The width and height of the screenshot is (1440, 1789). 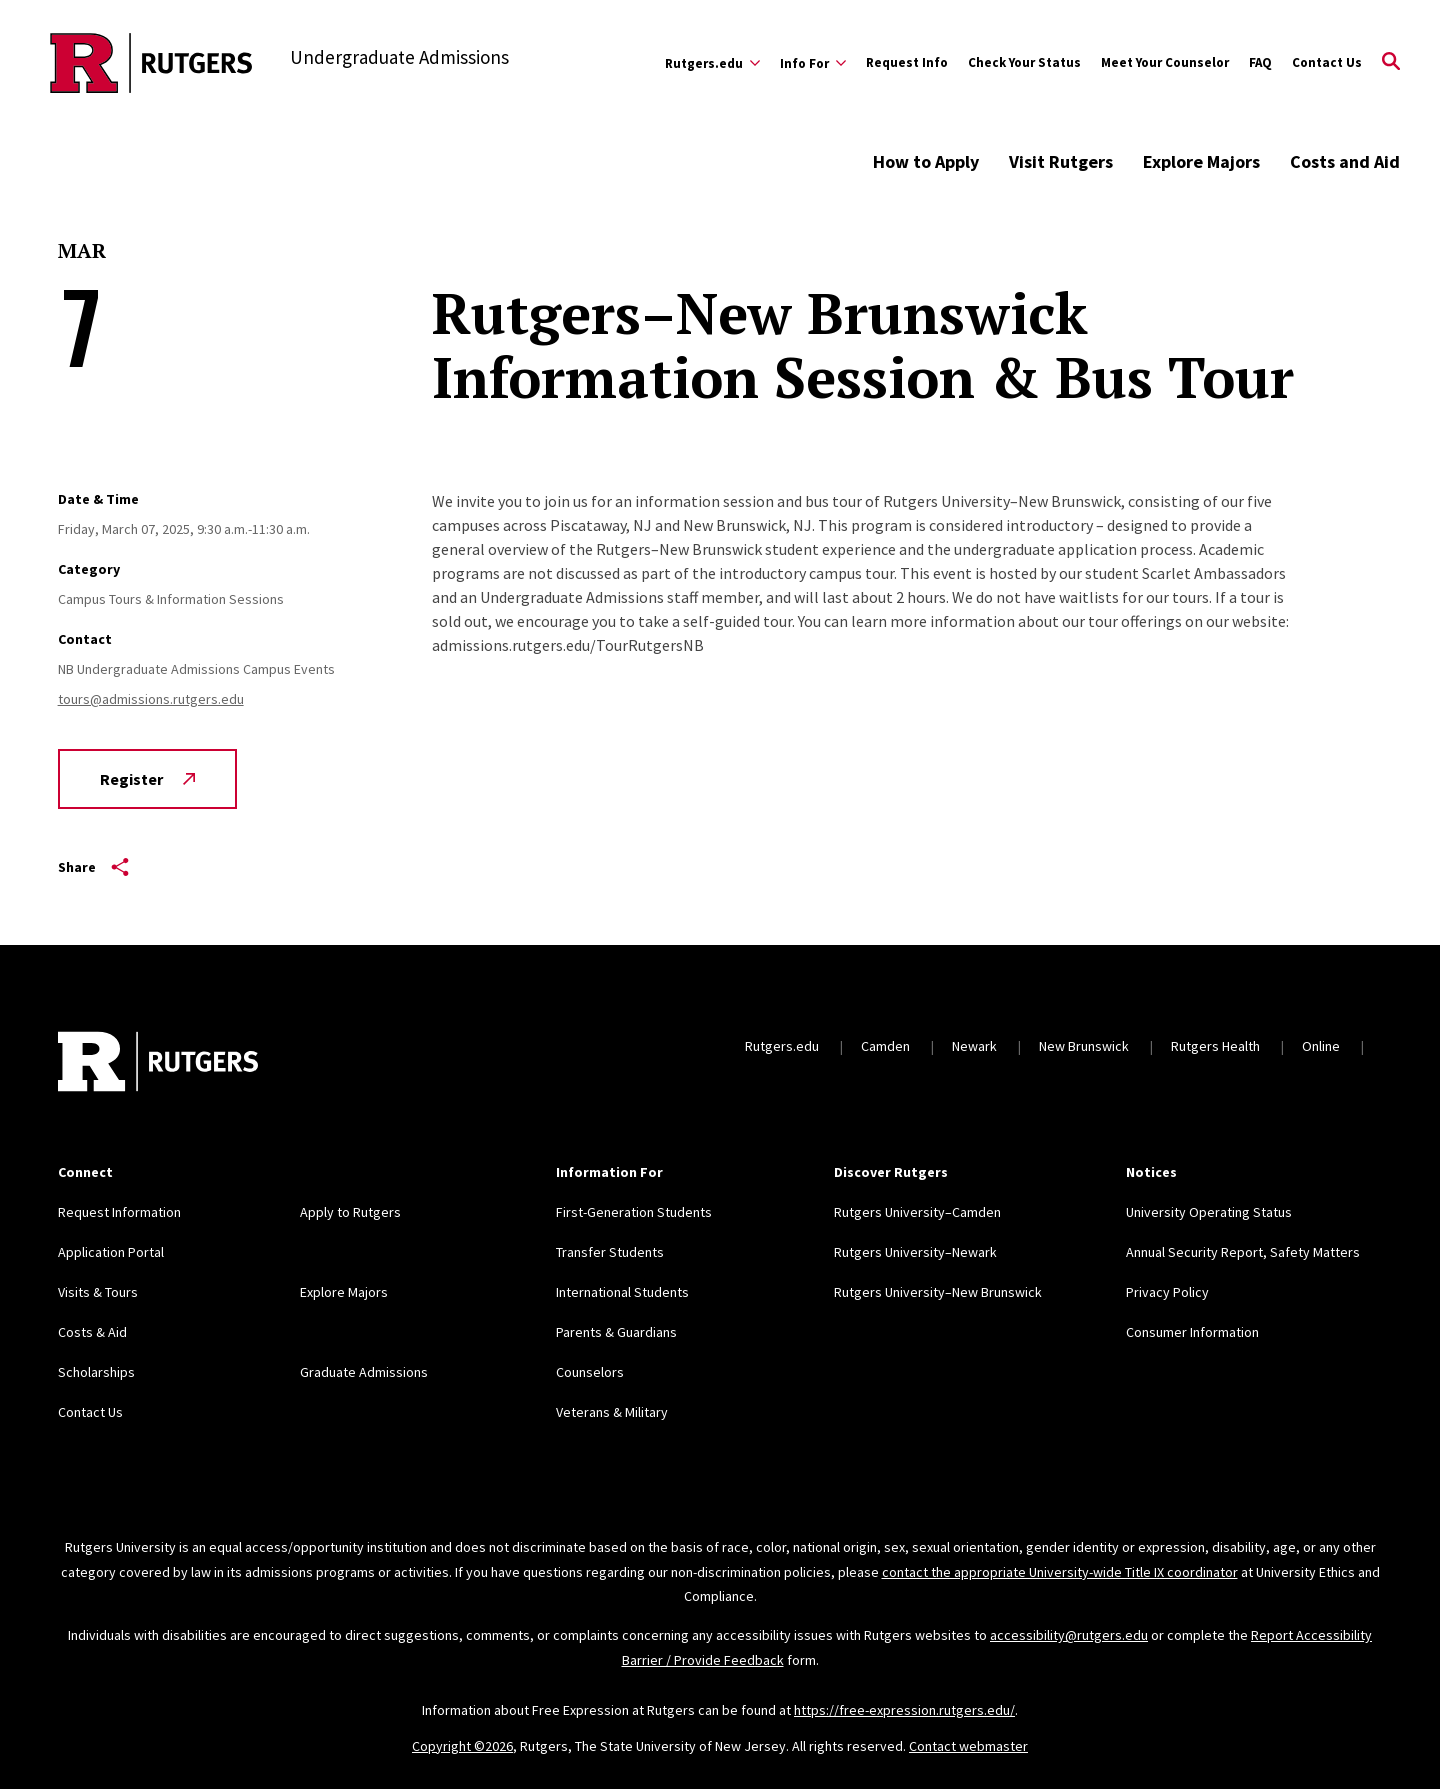 What do you see at coordinates (1192, 1332) in the screenshot?
I see `Consumer Information` at bounding box center [1192, 1332].